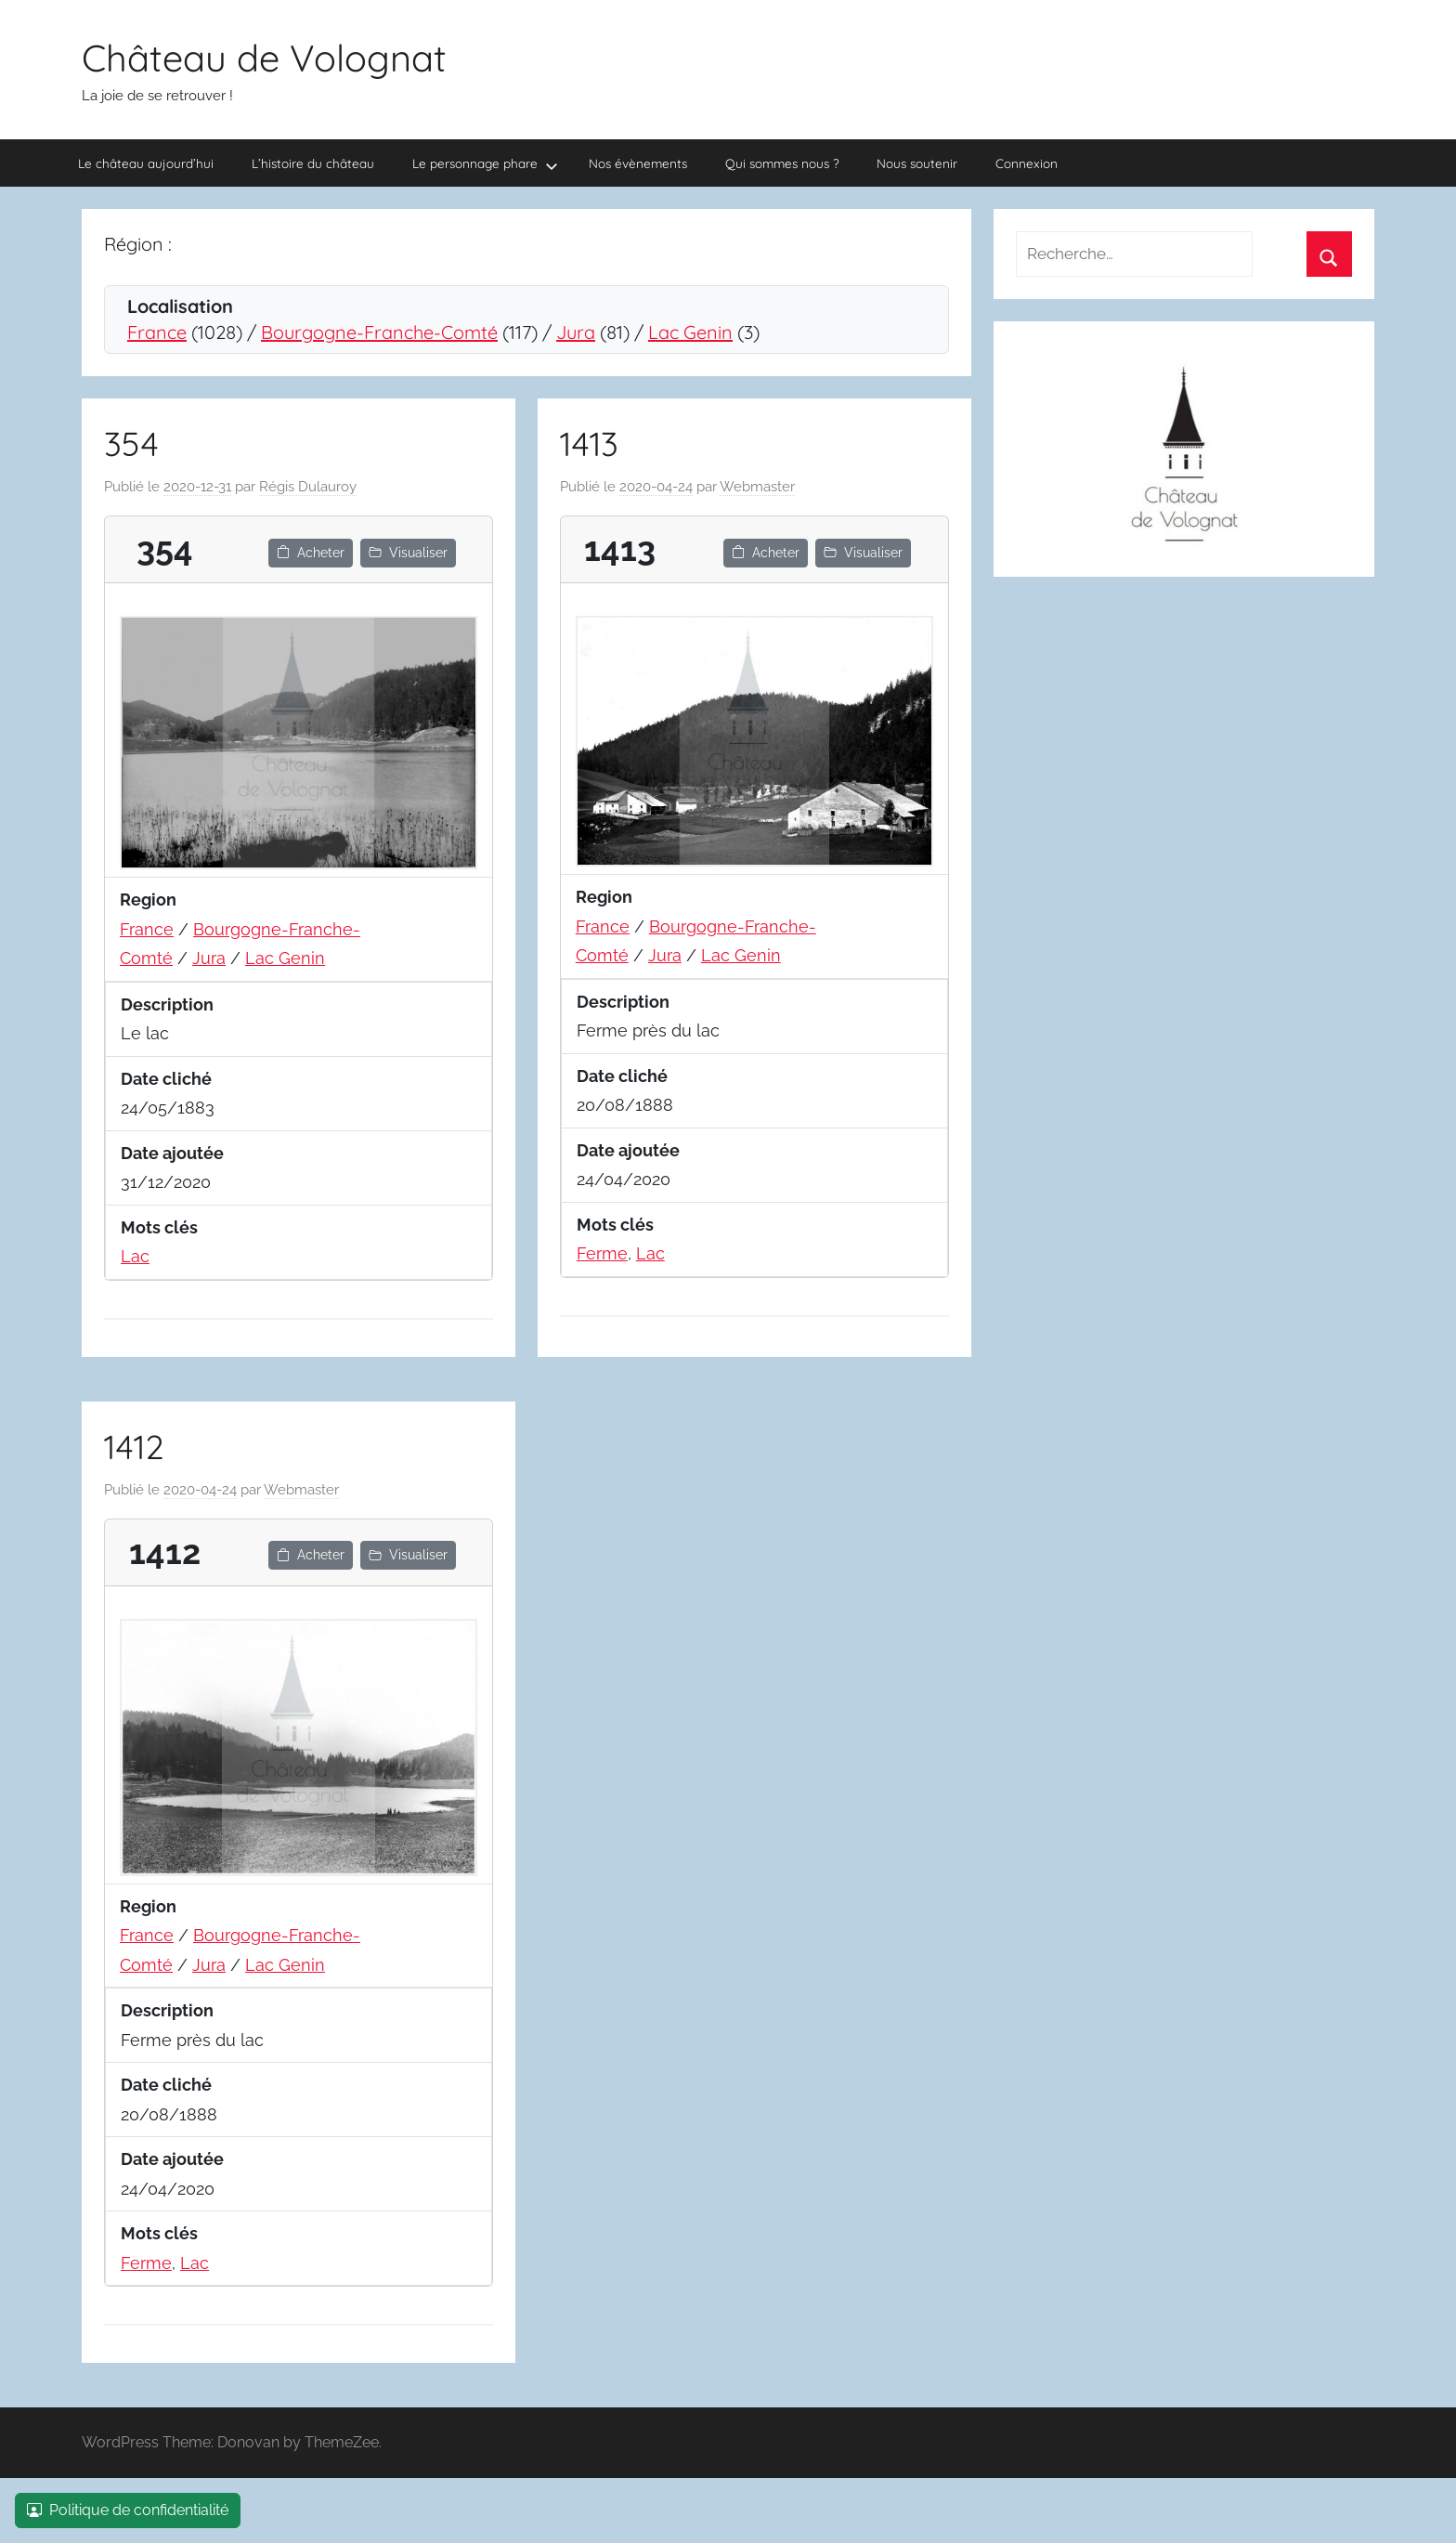  What do you see at coordinates (146, 163) in the screenshot?
I see `Le château aujourd’hui` at bounding box center [146, 163].